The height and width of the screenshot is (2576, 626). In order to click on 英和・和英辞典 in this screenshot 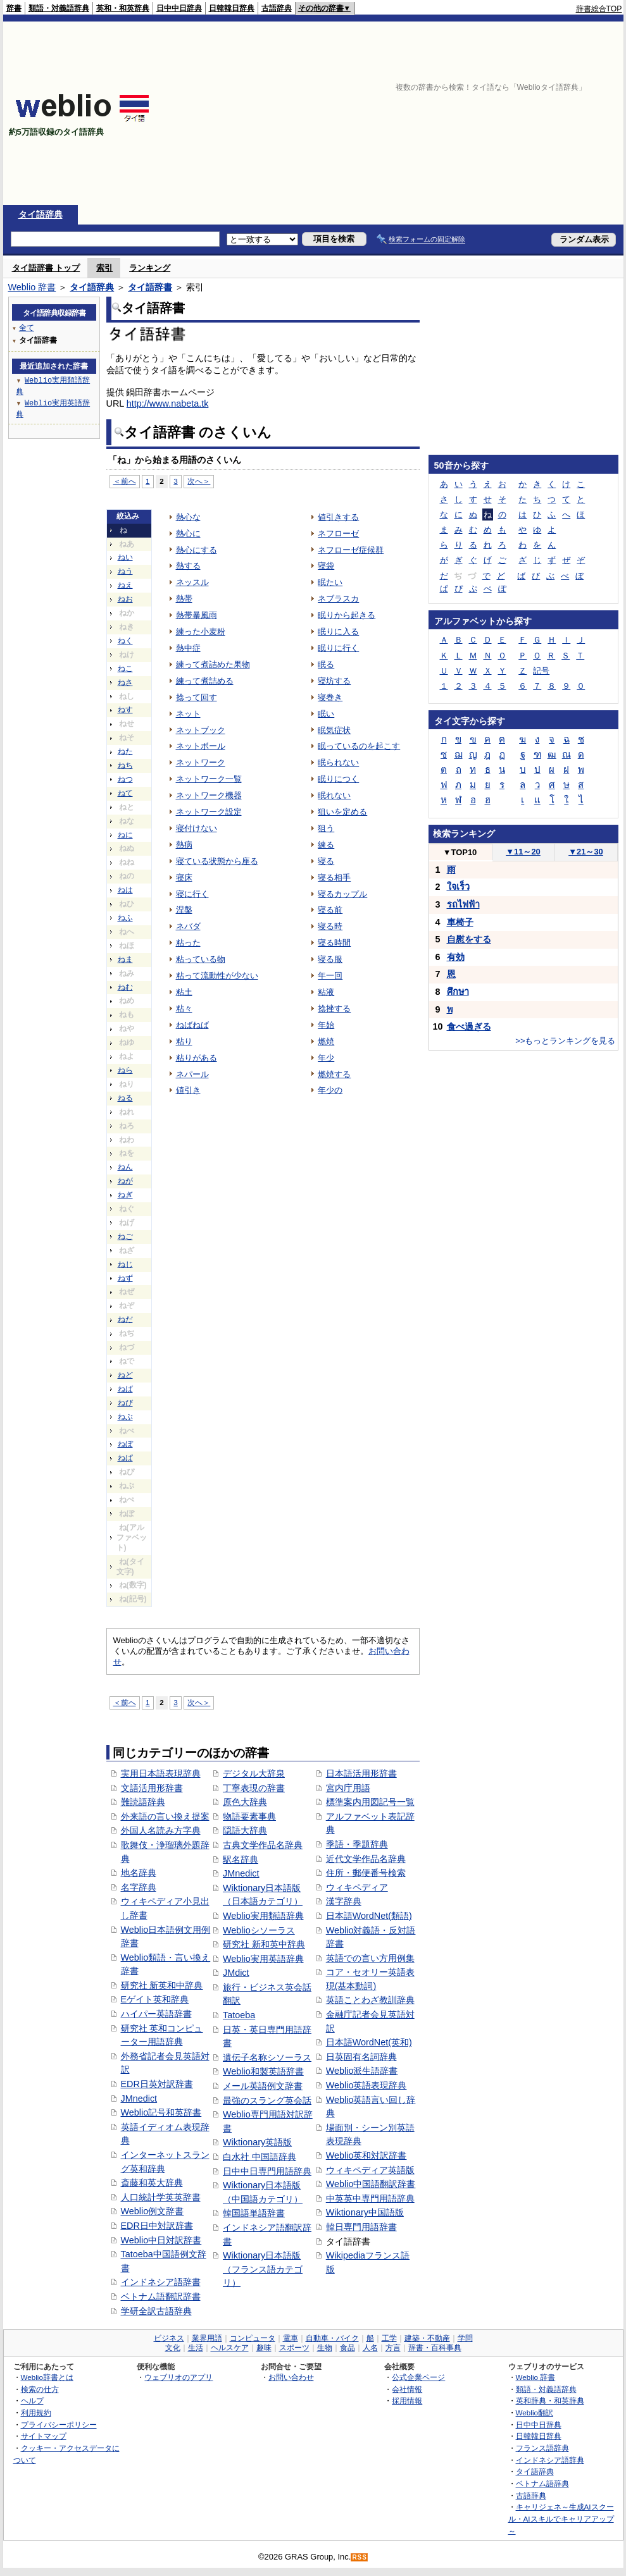, I will do `click(122, 8)`.